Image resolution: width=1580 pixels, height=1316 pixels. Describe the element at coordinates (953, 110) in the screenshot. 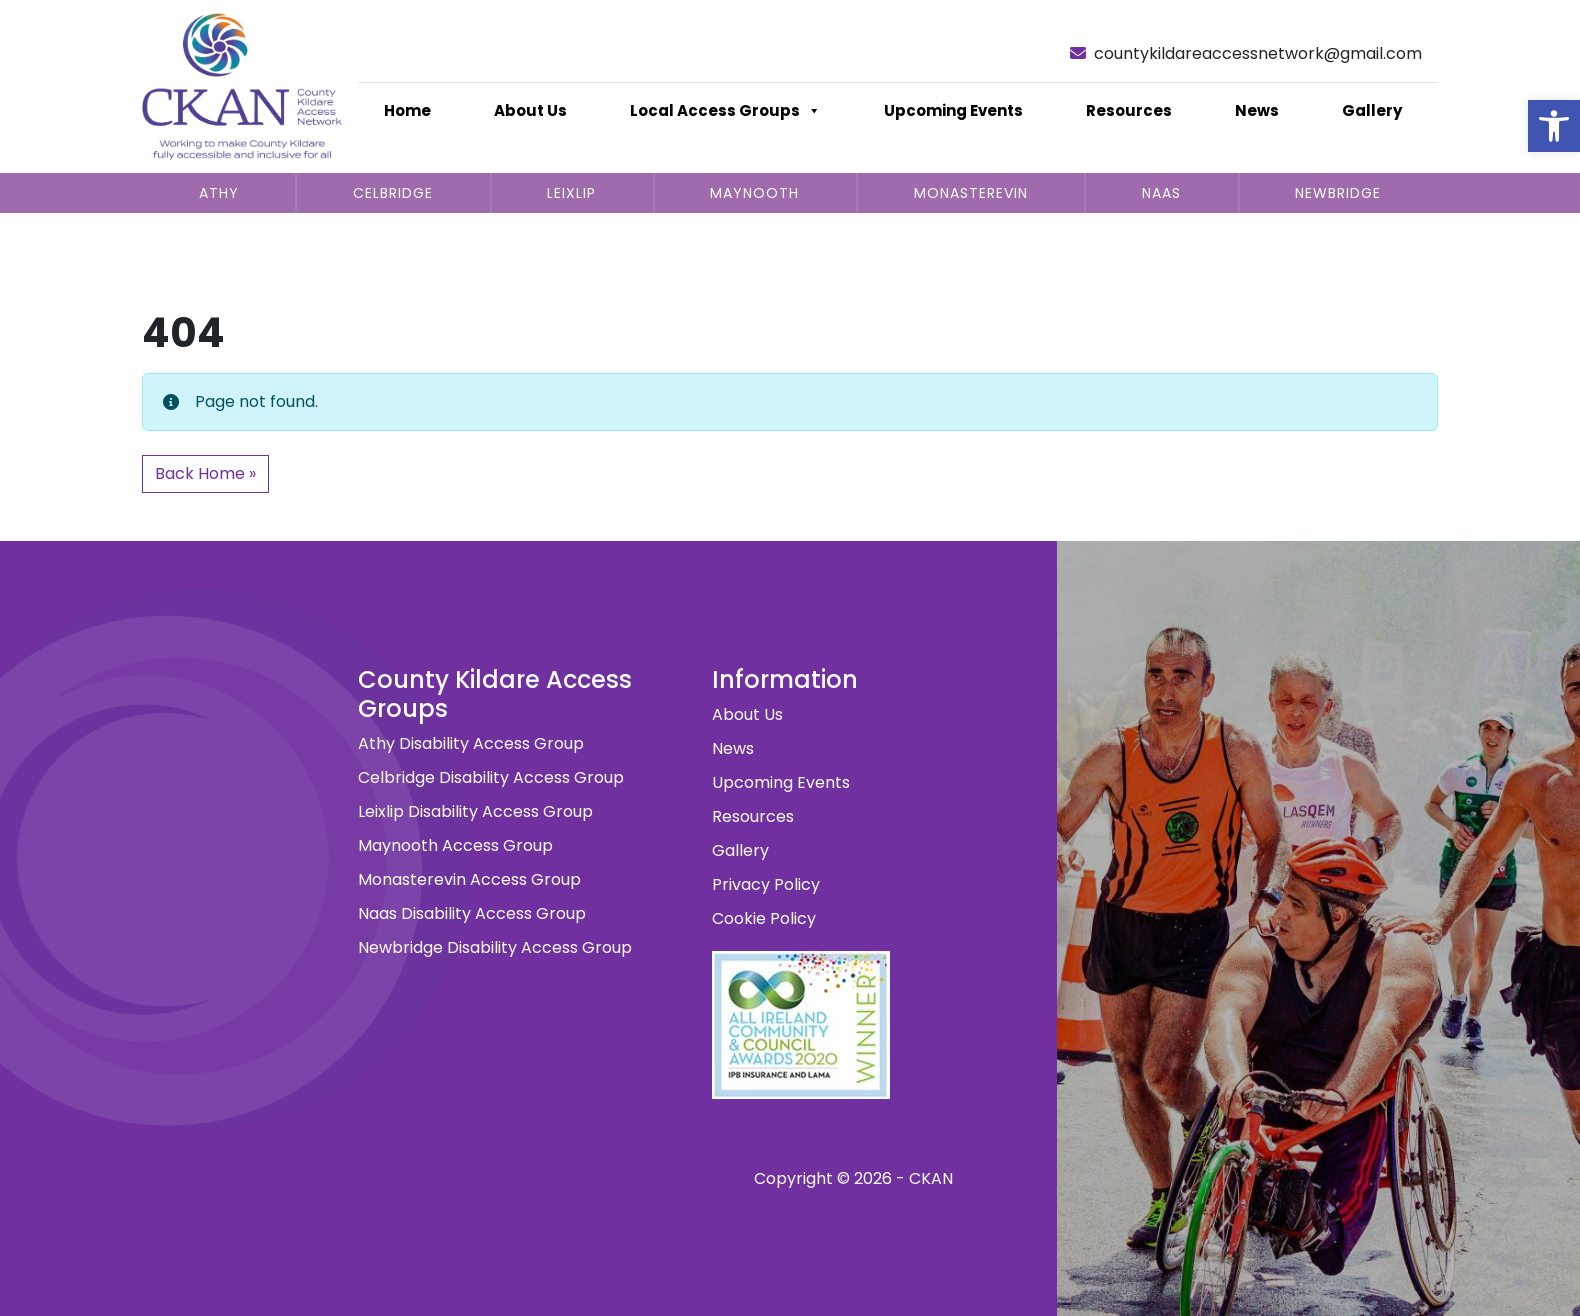

I see `Upcoming Events` at that location.